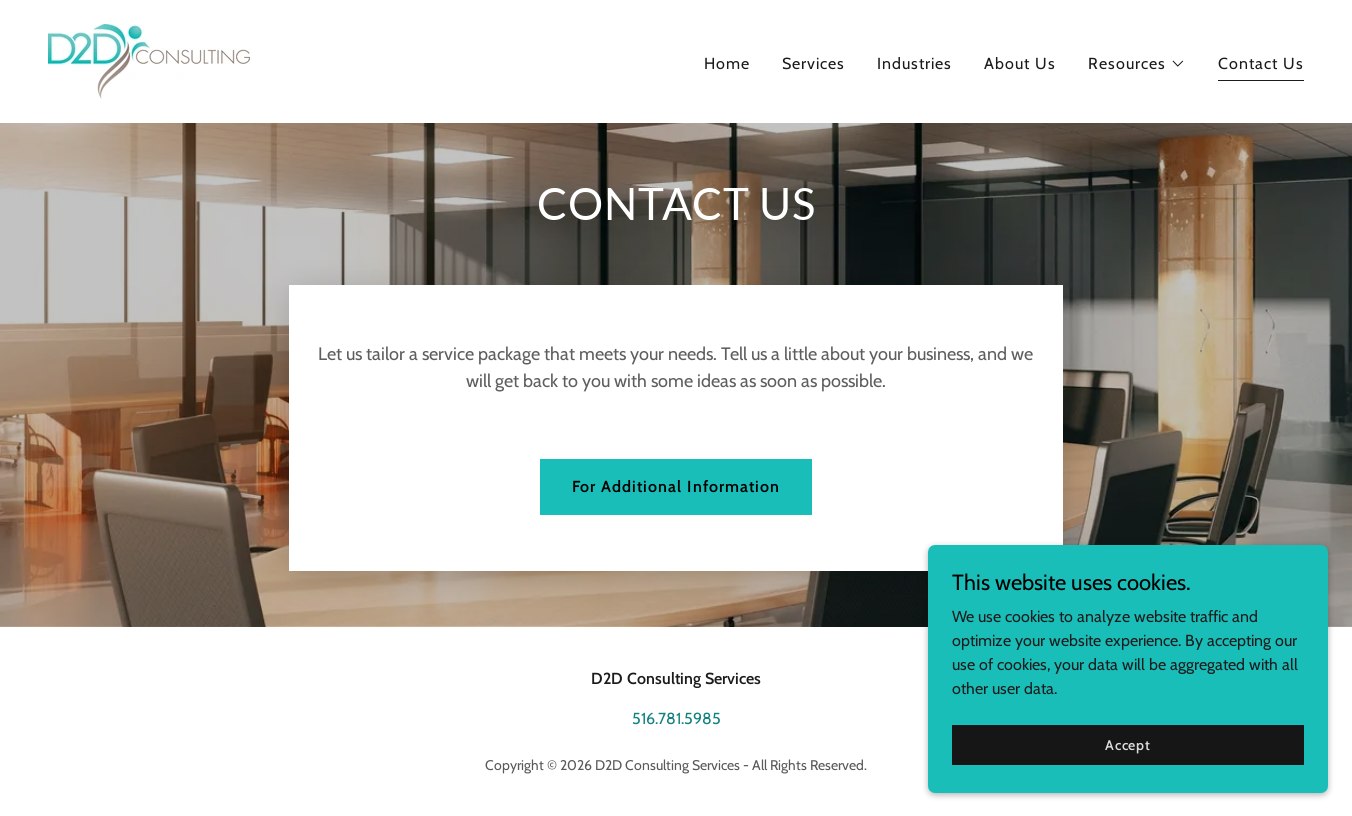  What do you see at coordinates (1128, 744) in the screenshot?
I see `Accept` at bounding box center [1128, 744].